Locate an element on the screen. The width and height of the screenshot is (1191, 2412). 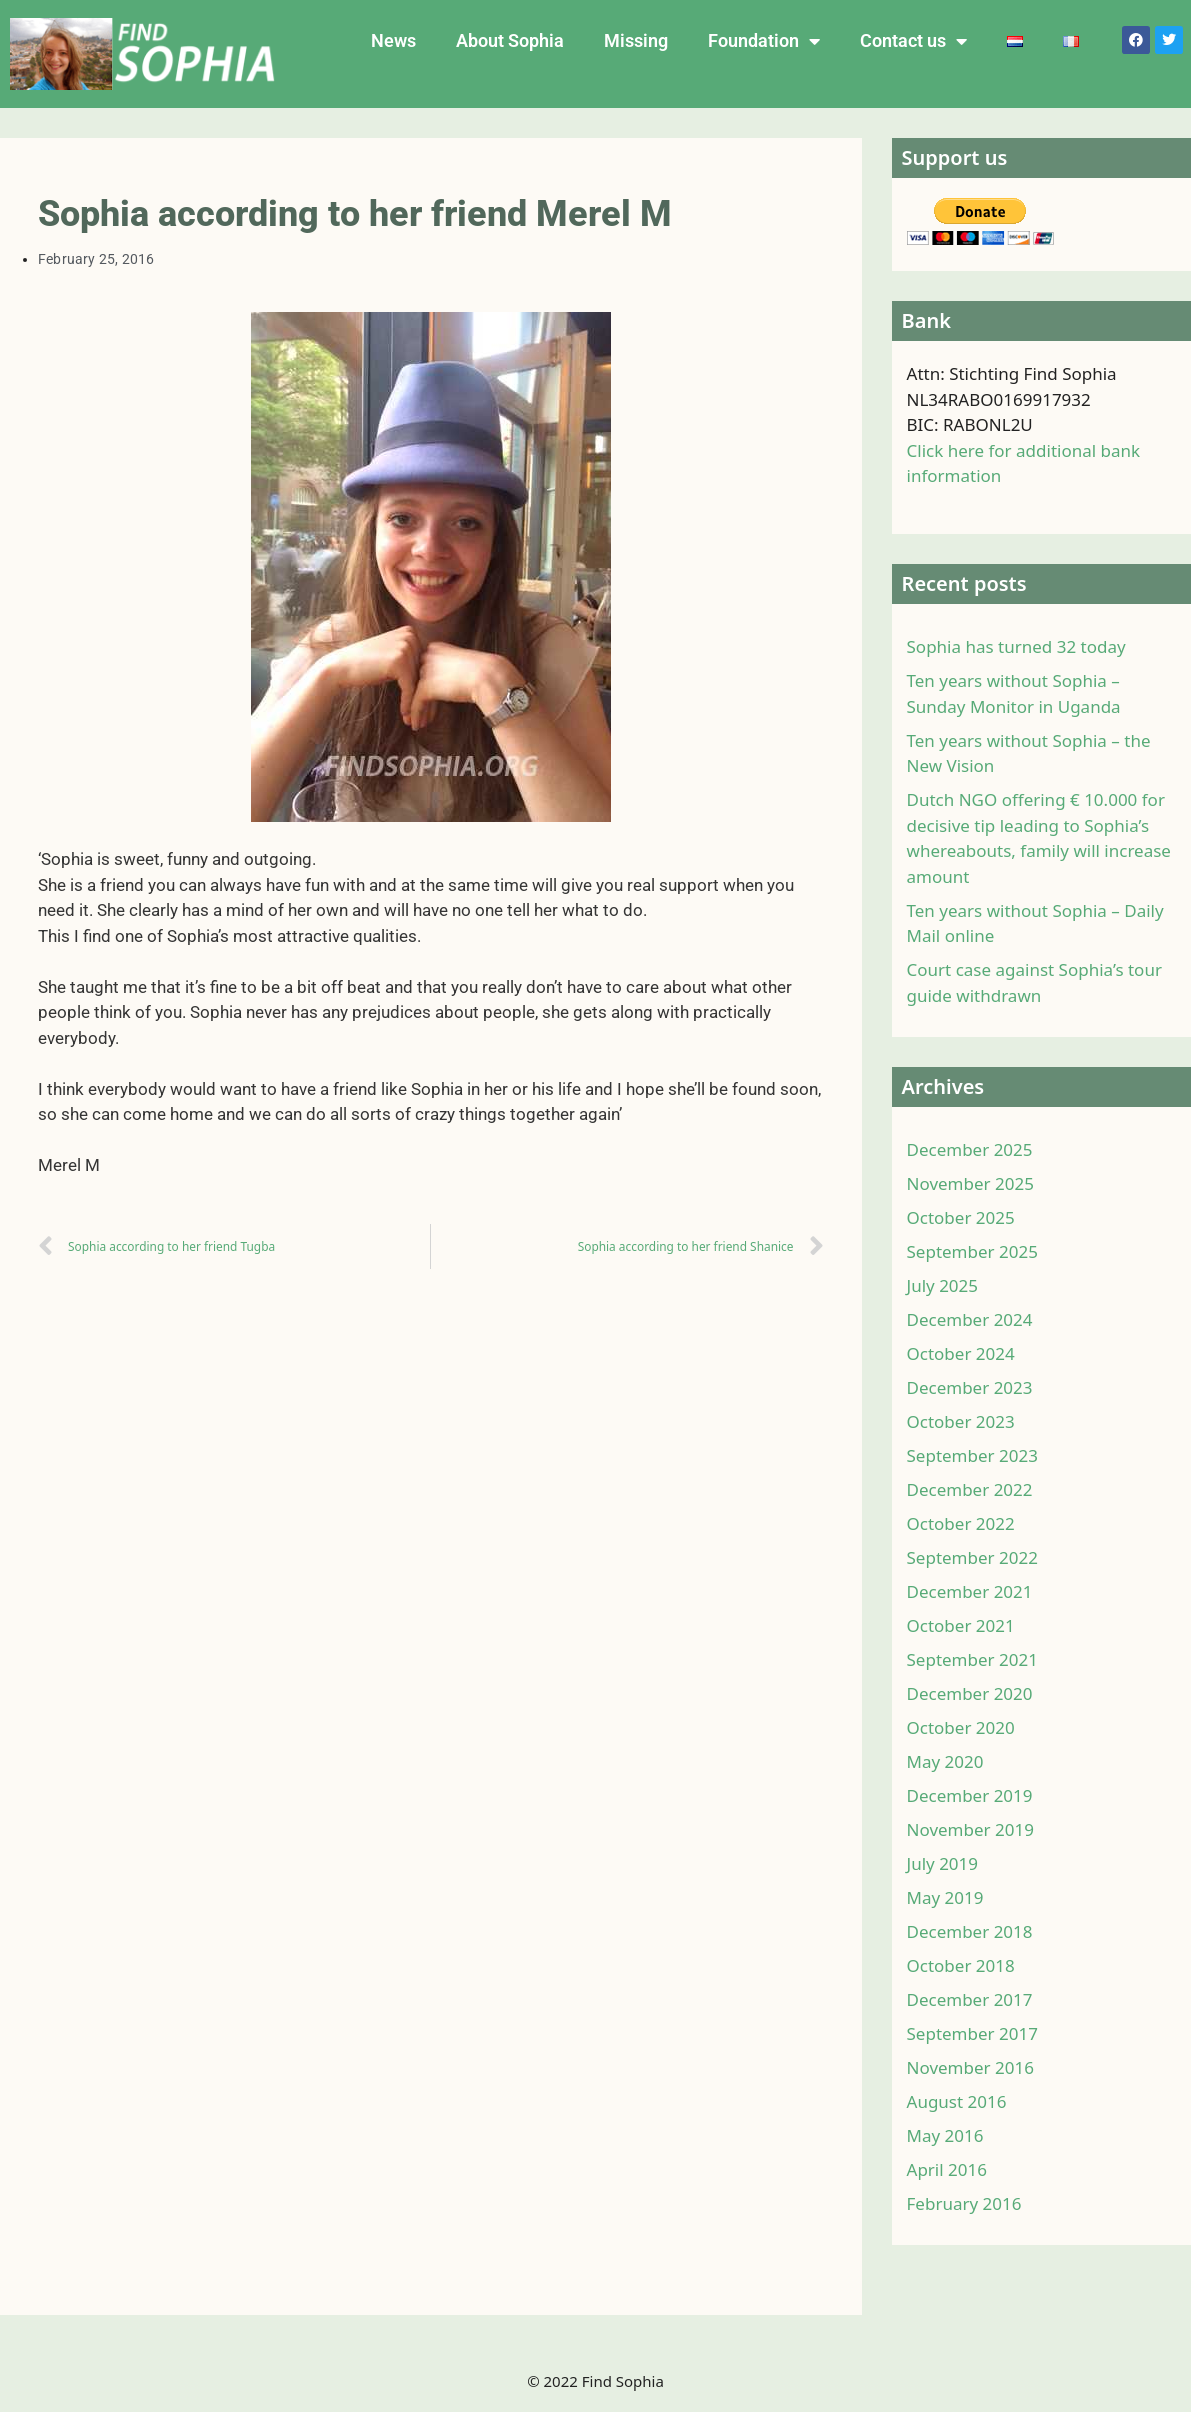
October 2020 is located at coordinates (961, 1727).